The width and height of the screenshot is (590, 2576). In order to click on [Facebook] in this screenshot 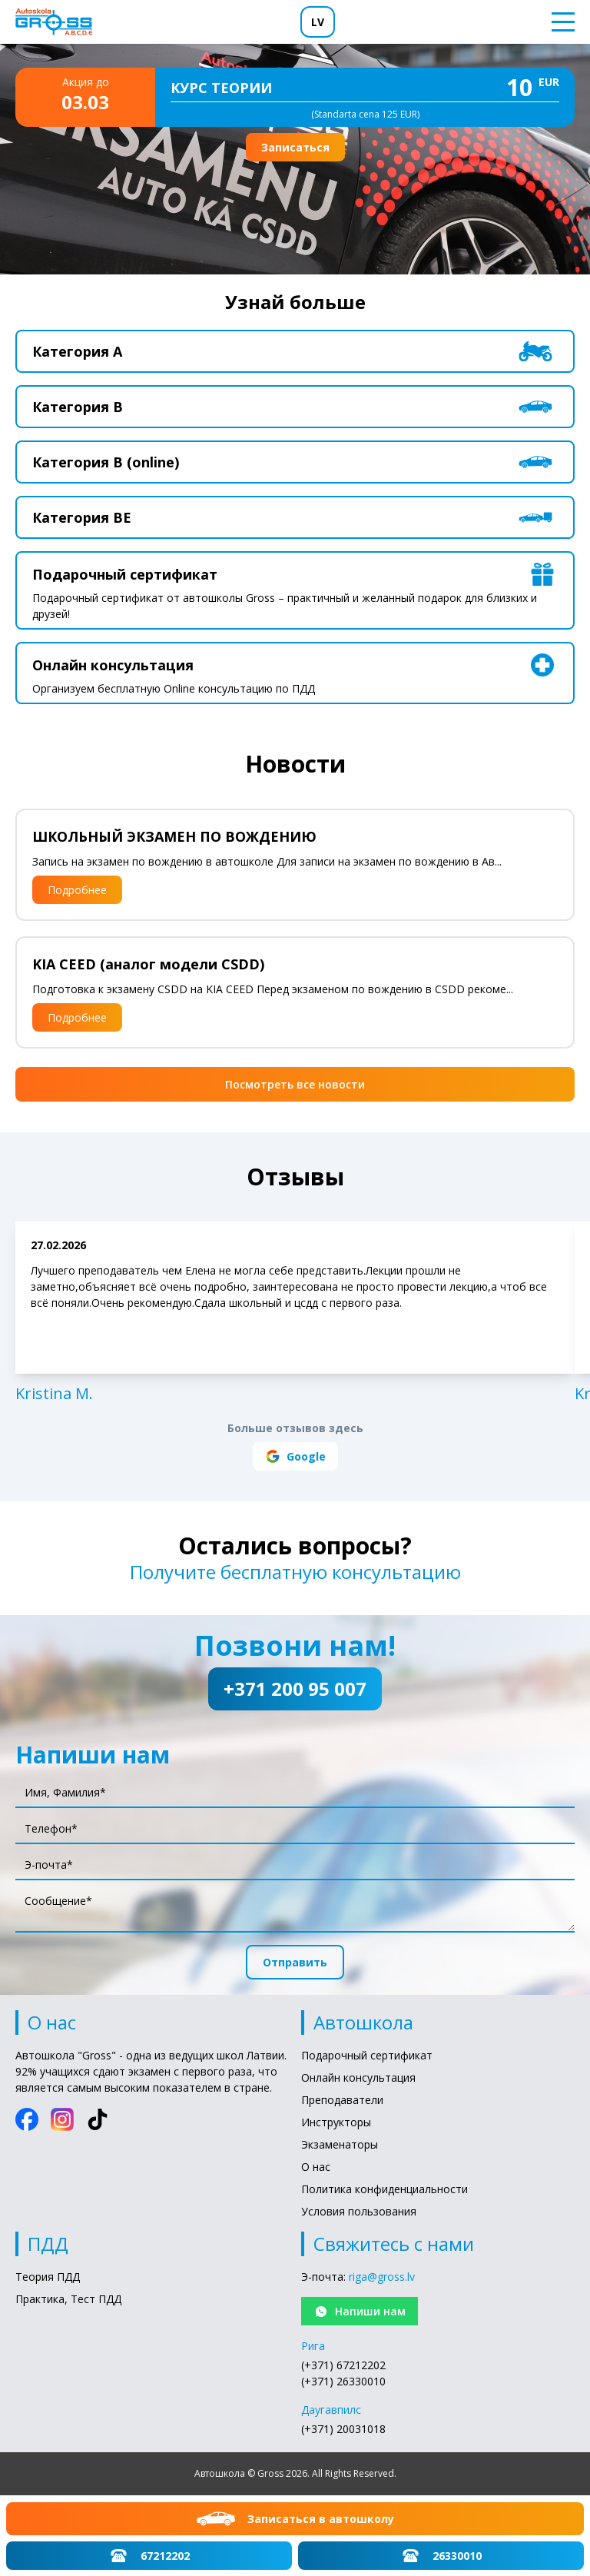, I will do `click(26, 2119)`.